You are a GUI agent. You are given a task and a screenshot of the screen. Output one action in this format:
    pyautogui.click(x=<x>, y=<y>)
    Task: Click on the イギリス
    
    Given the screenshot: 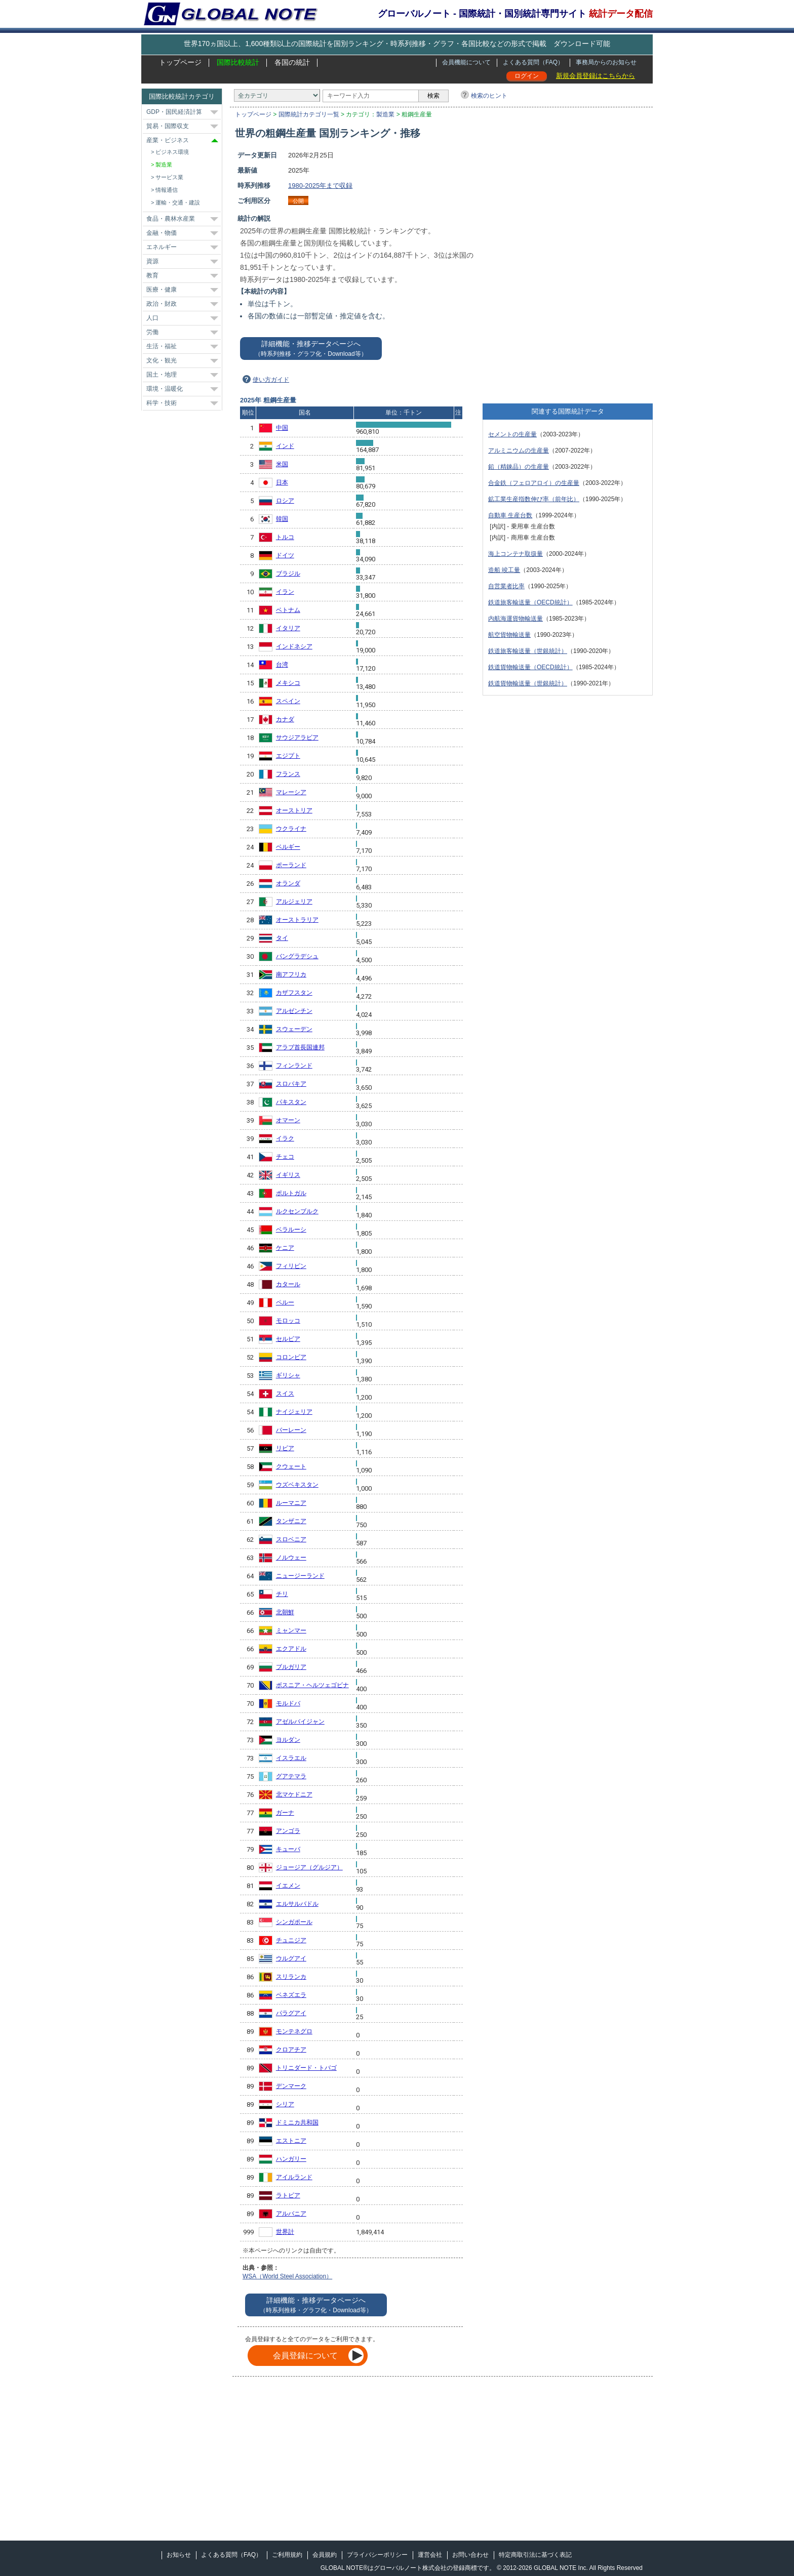 What is the action you would take?
    pyautogui.click(x=288, y=1174)
    